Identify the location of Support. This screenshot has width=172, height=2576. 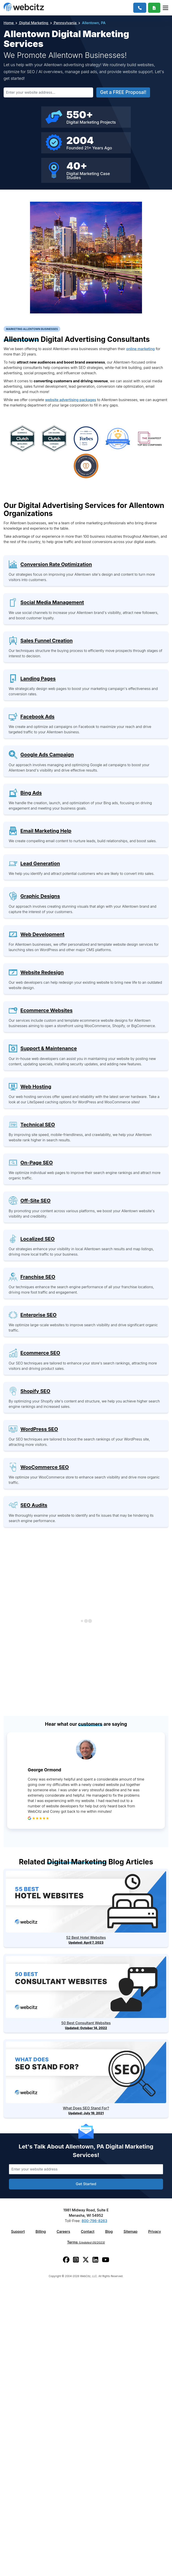
(18, 2231).